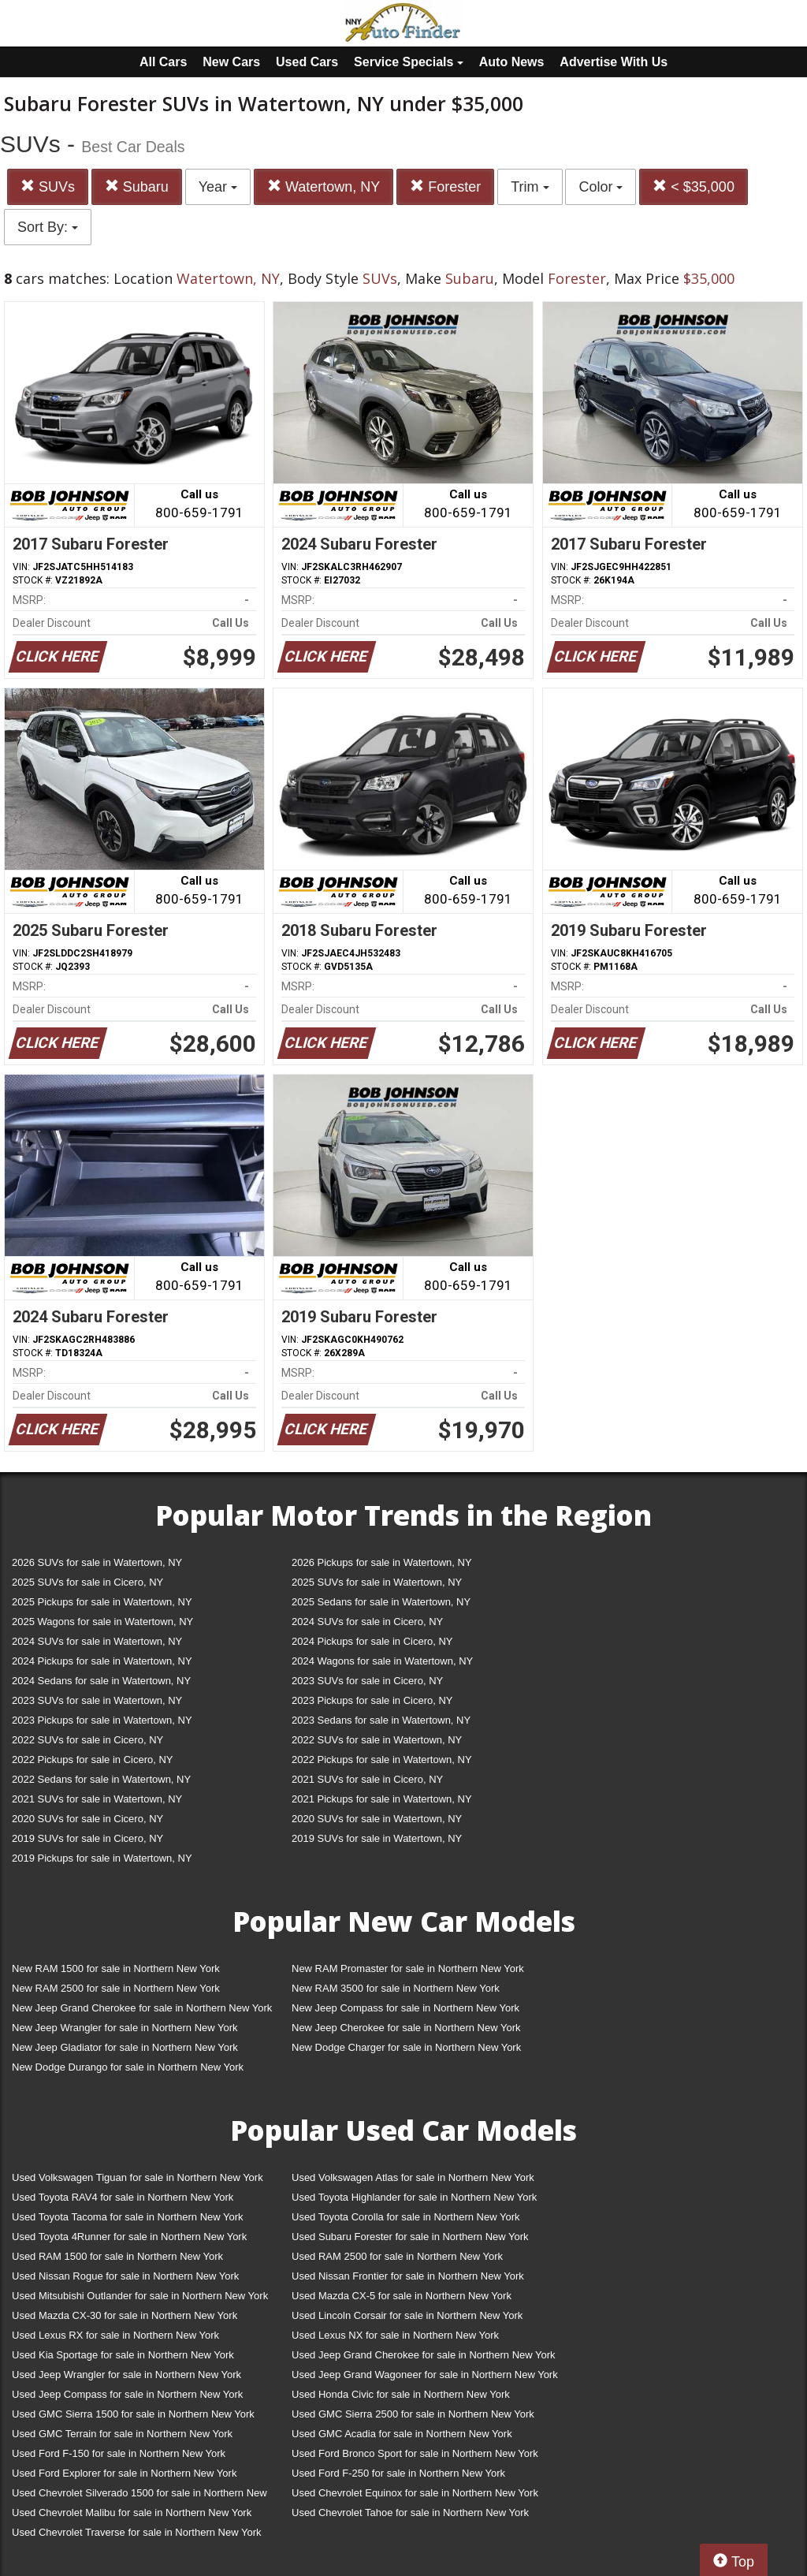 This screenshot has width=807, height=2576. I want to click on 2024 Pickups for sale in Watertown, NY, so click(102, 1661).